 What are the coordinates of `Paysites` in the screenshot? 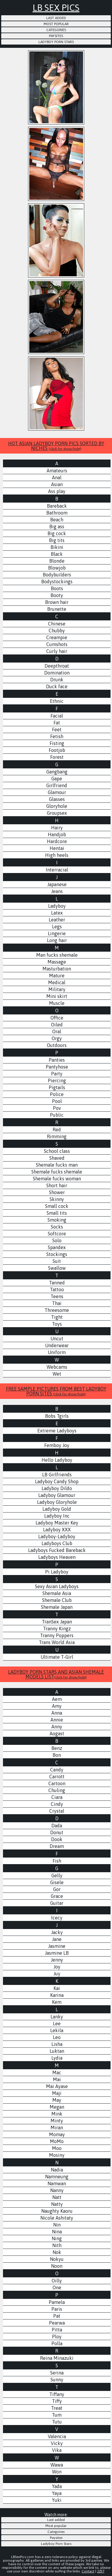 It's located at (56, 36).